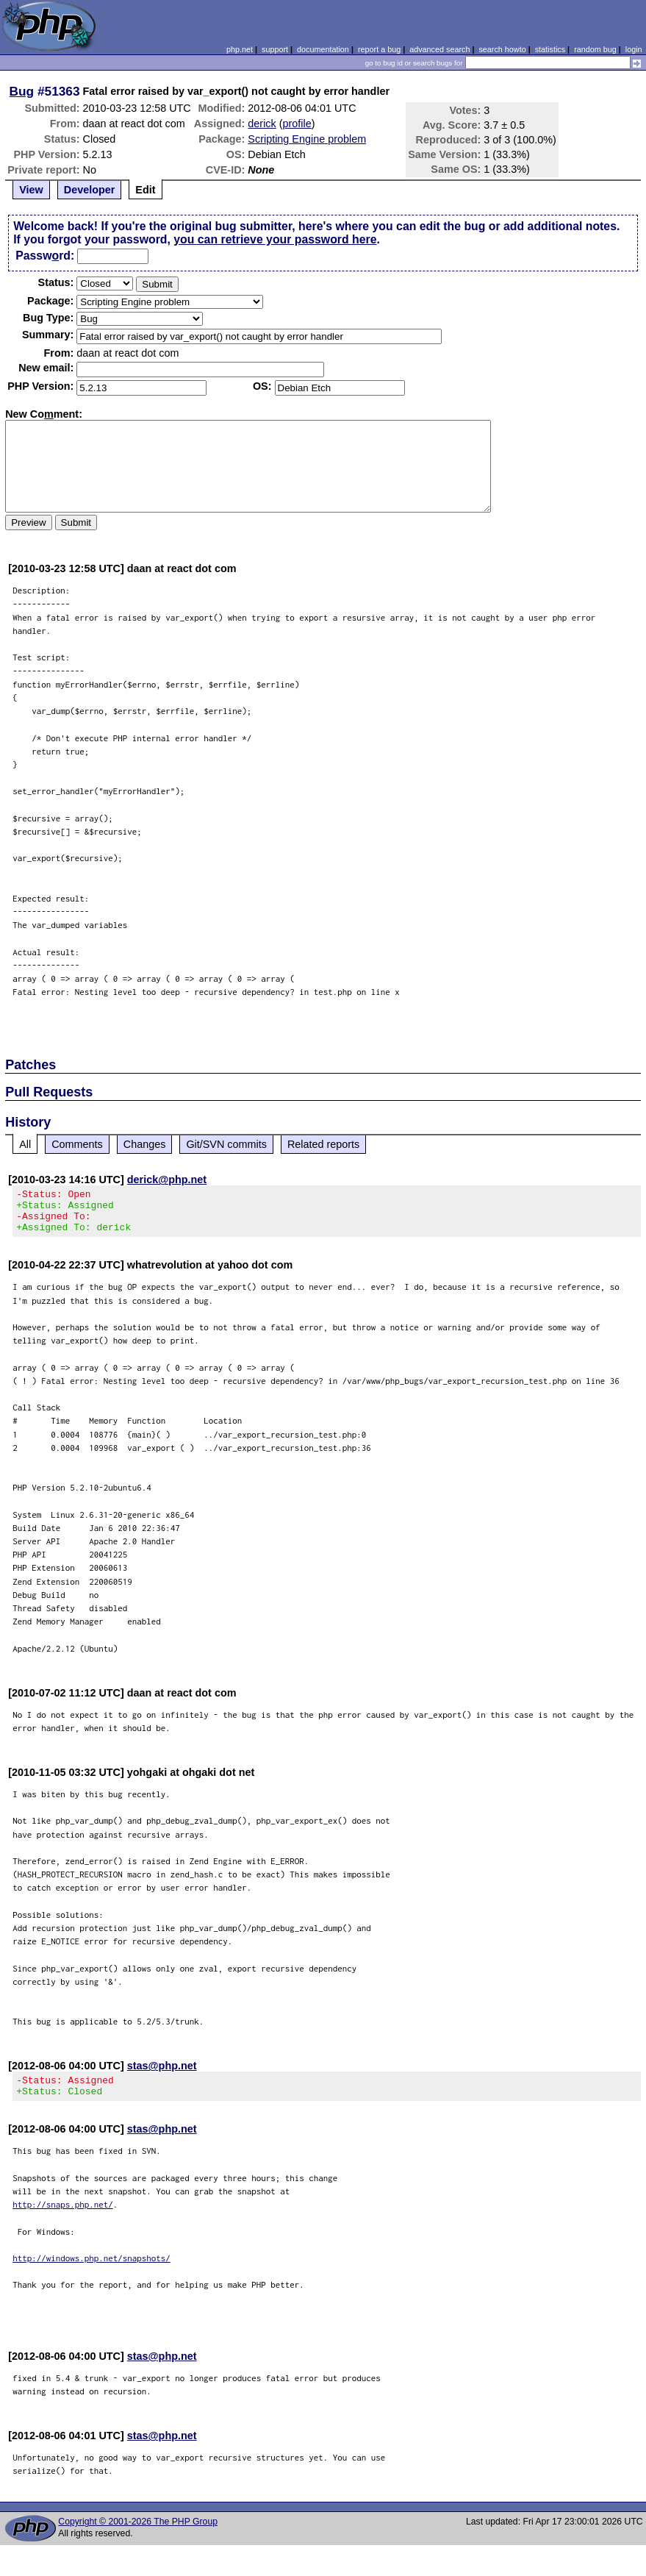 The image size is (646, 2576). What do you see at coordinates (262, 123) in the screenshot?
I see `derick` at bounding box center [262, 123].